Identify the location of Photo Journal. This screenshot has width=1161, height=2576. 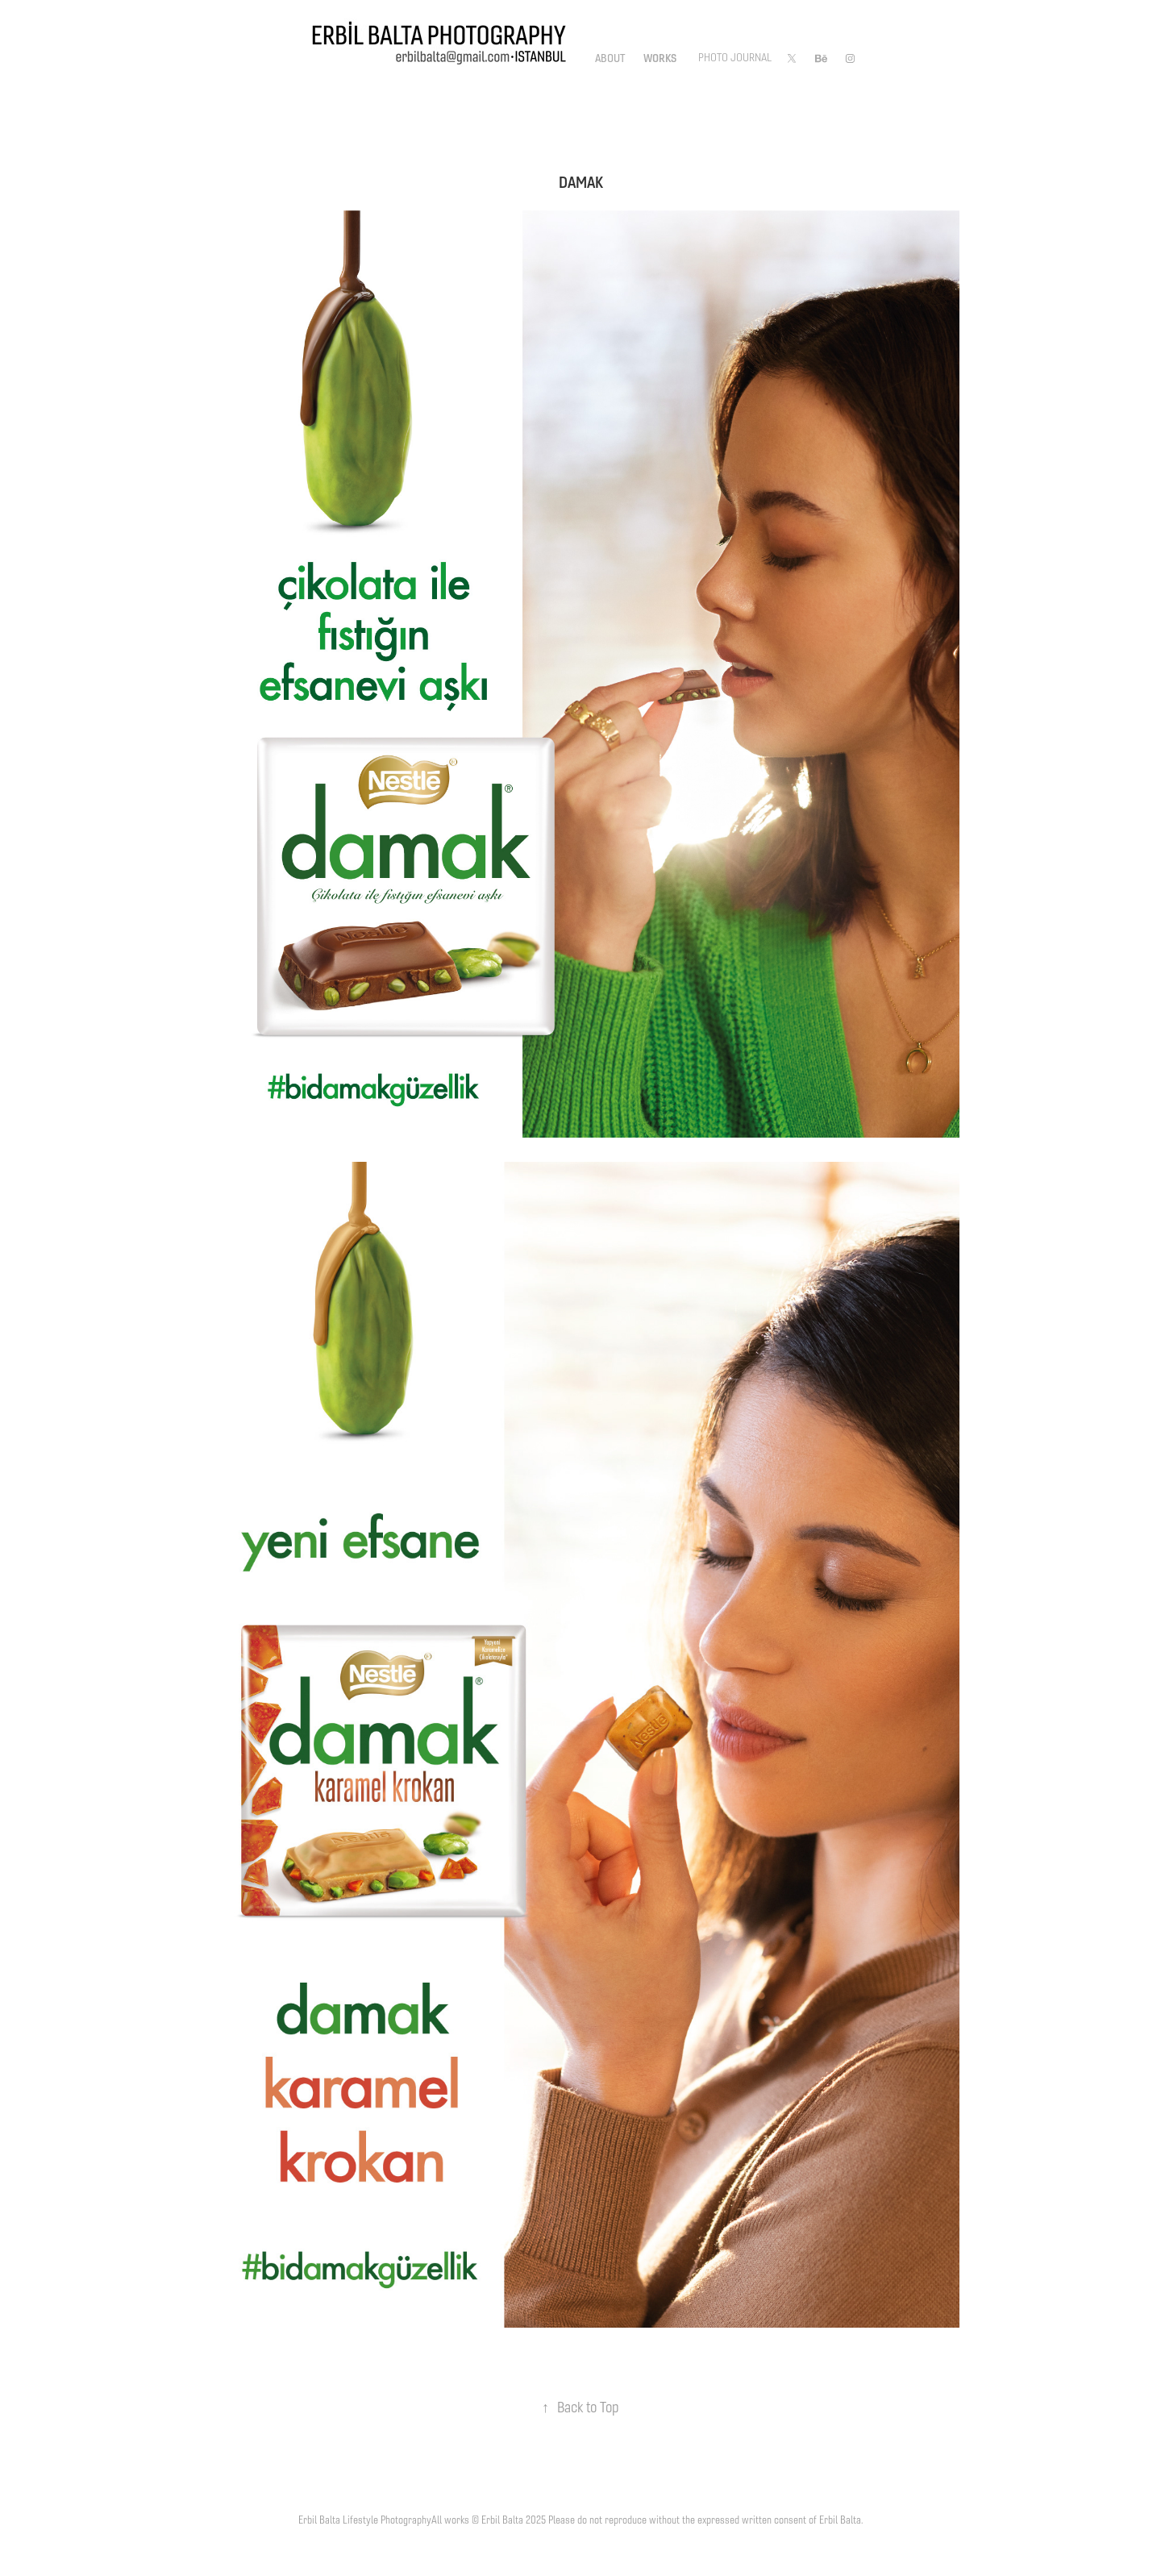
(735, 58).